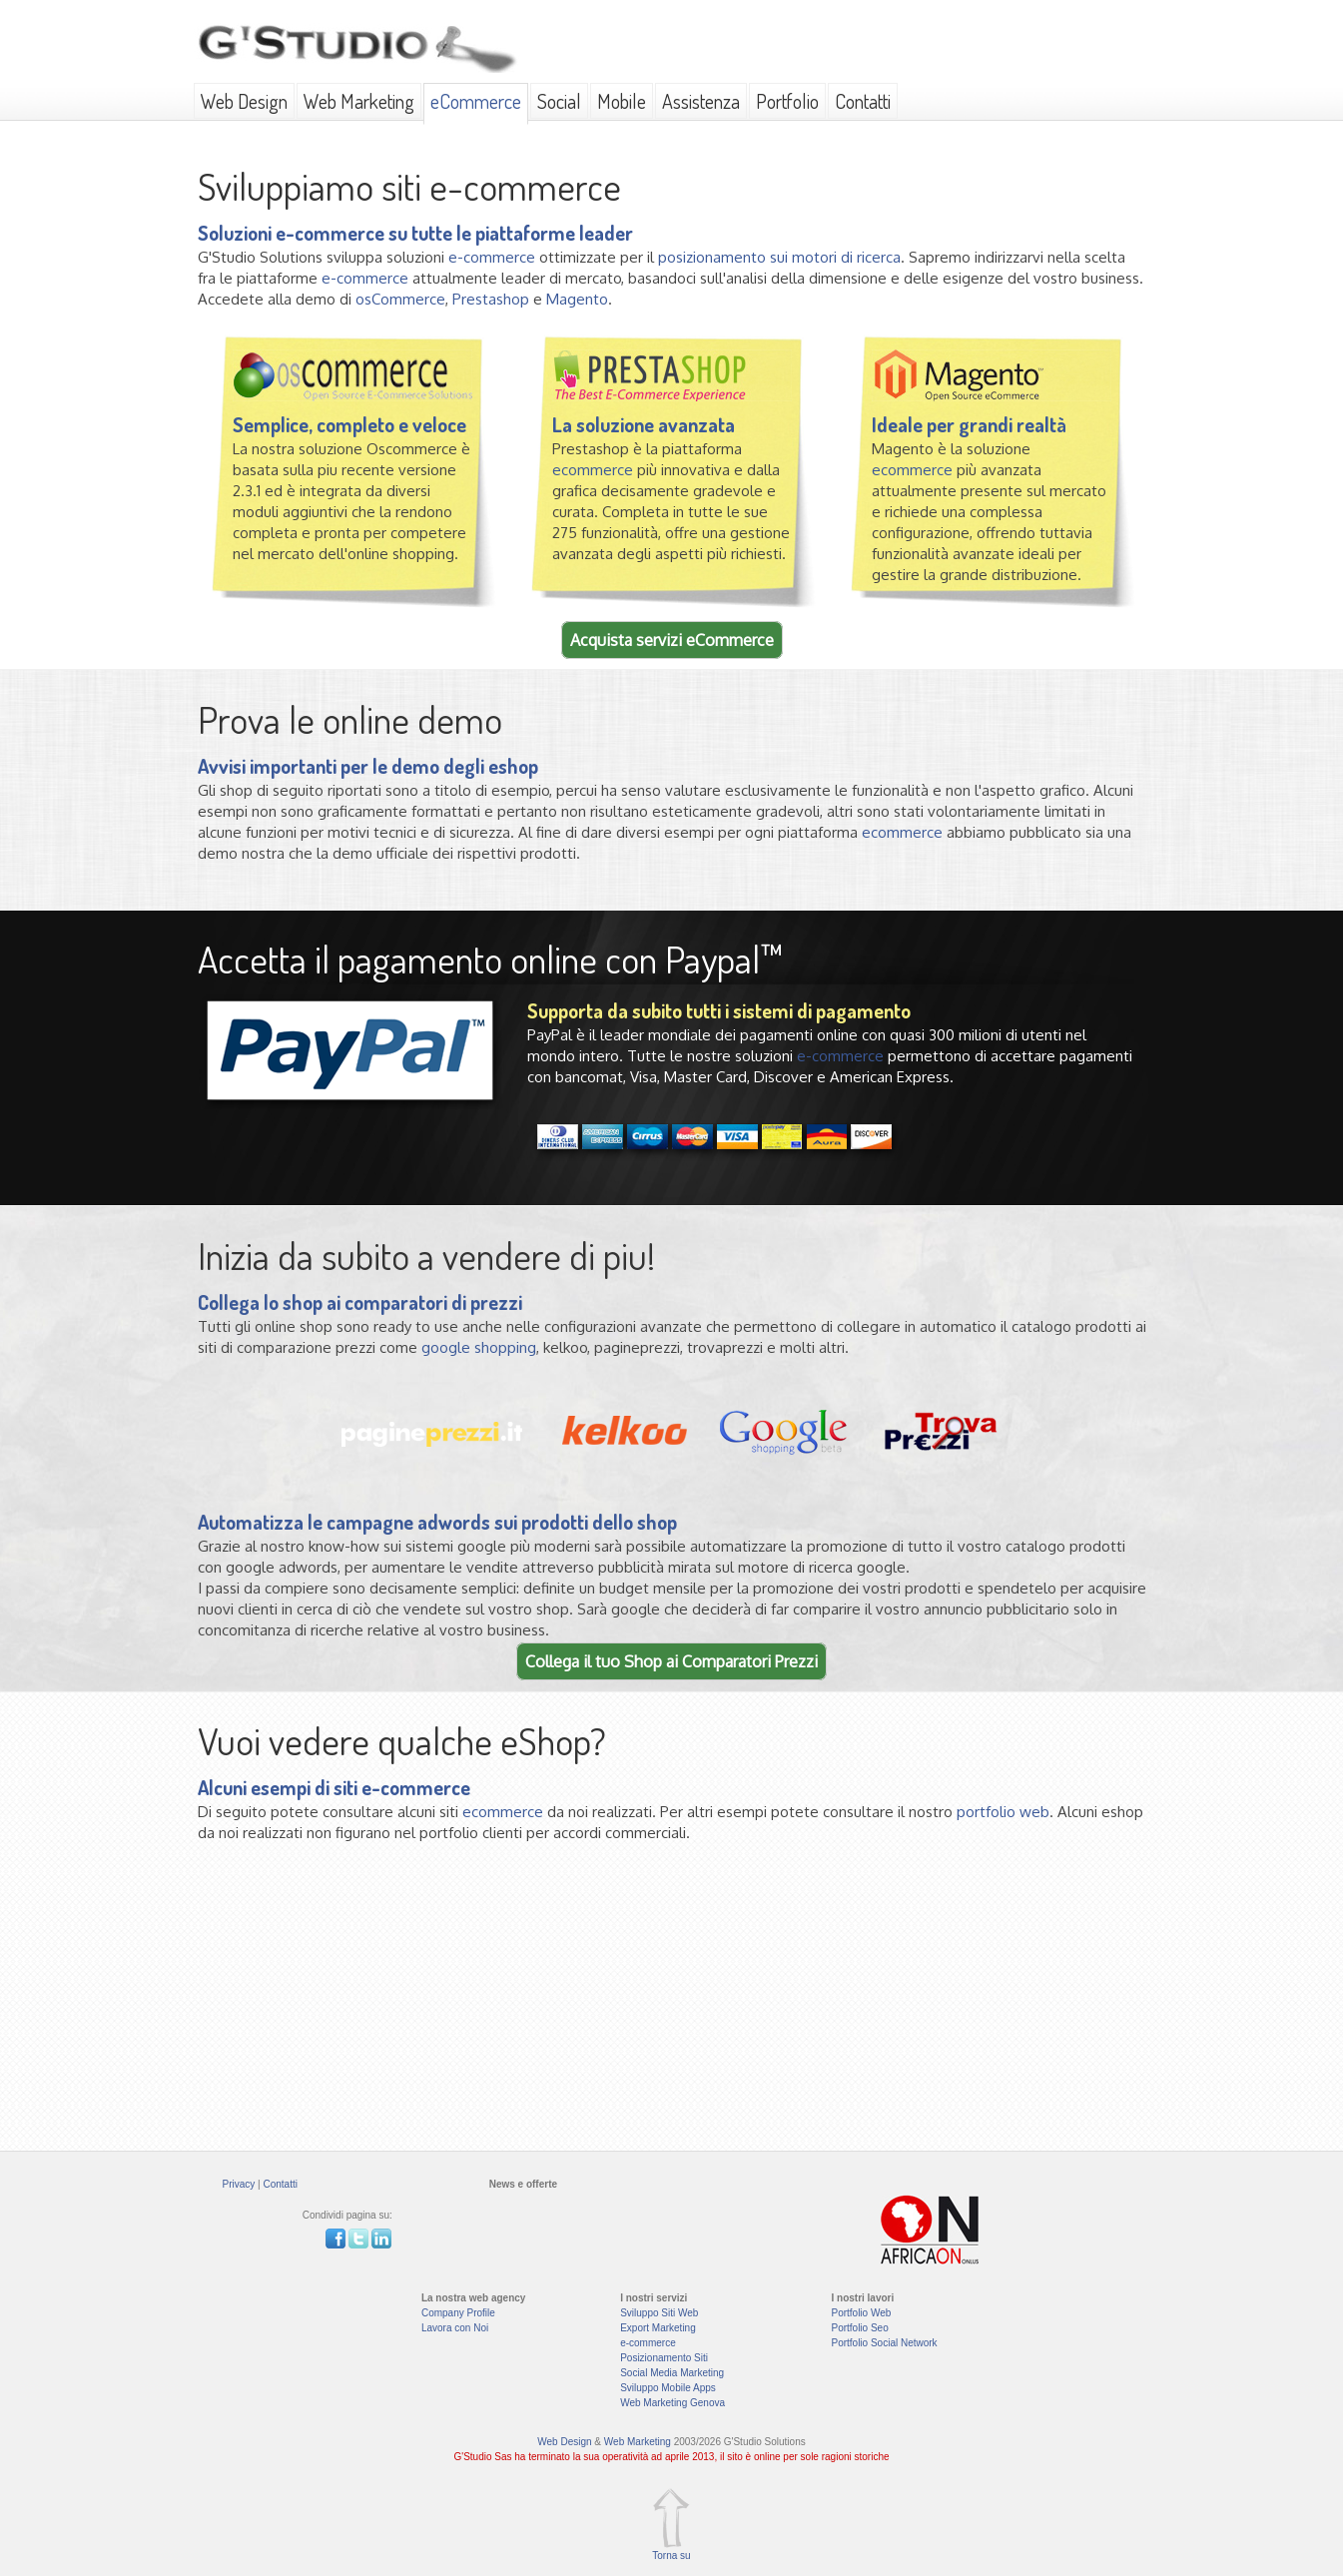  I want to click on Posizionamento Siti, so click(664, 2357).